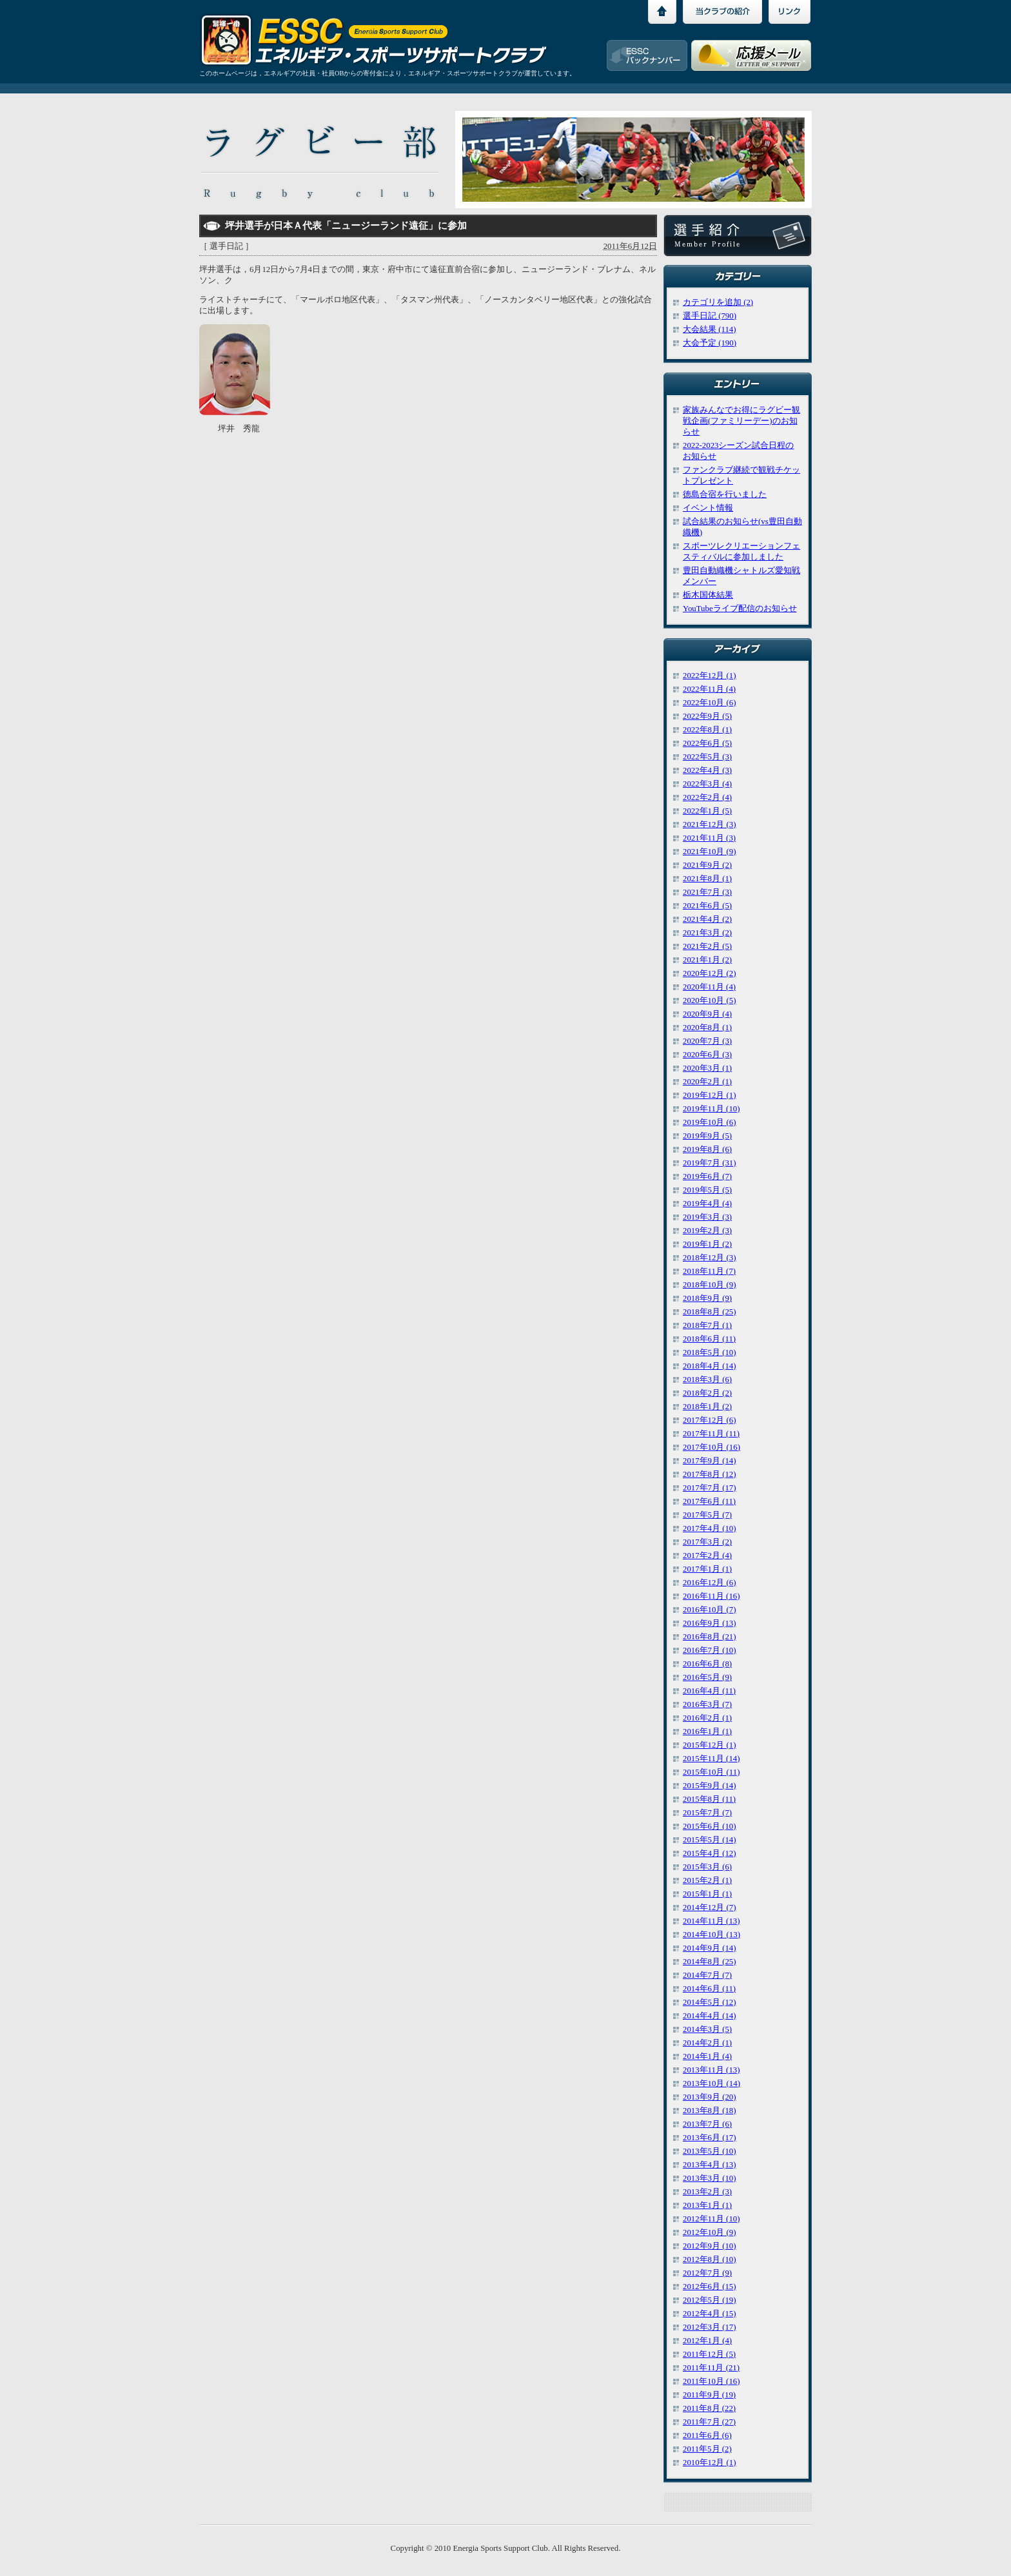  Describe the element at coordinates (707, 743) in the screenshot. I see `2022年6月 (5)` at that location.